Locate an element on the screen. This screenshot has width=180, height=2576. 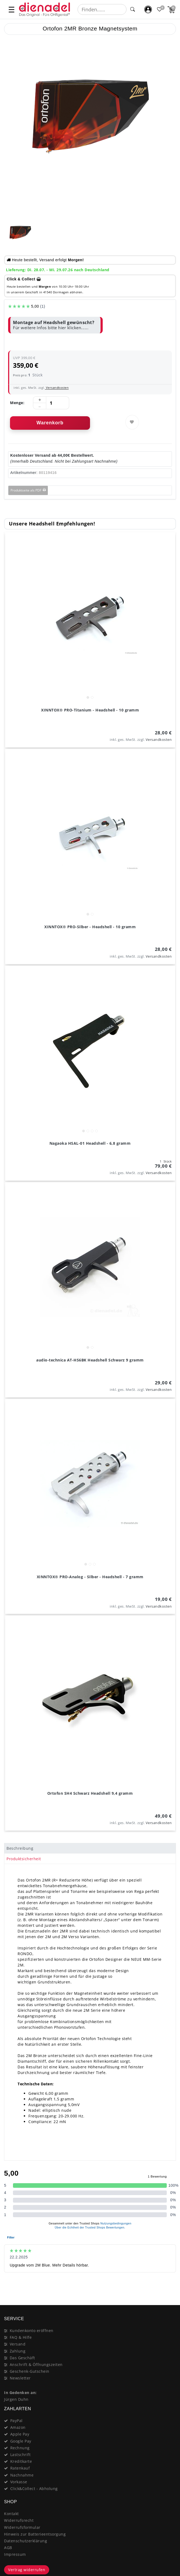
FAQ & Hilfe is located at coordinates (21, 2337).